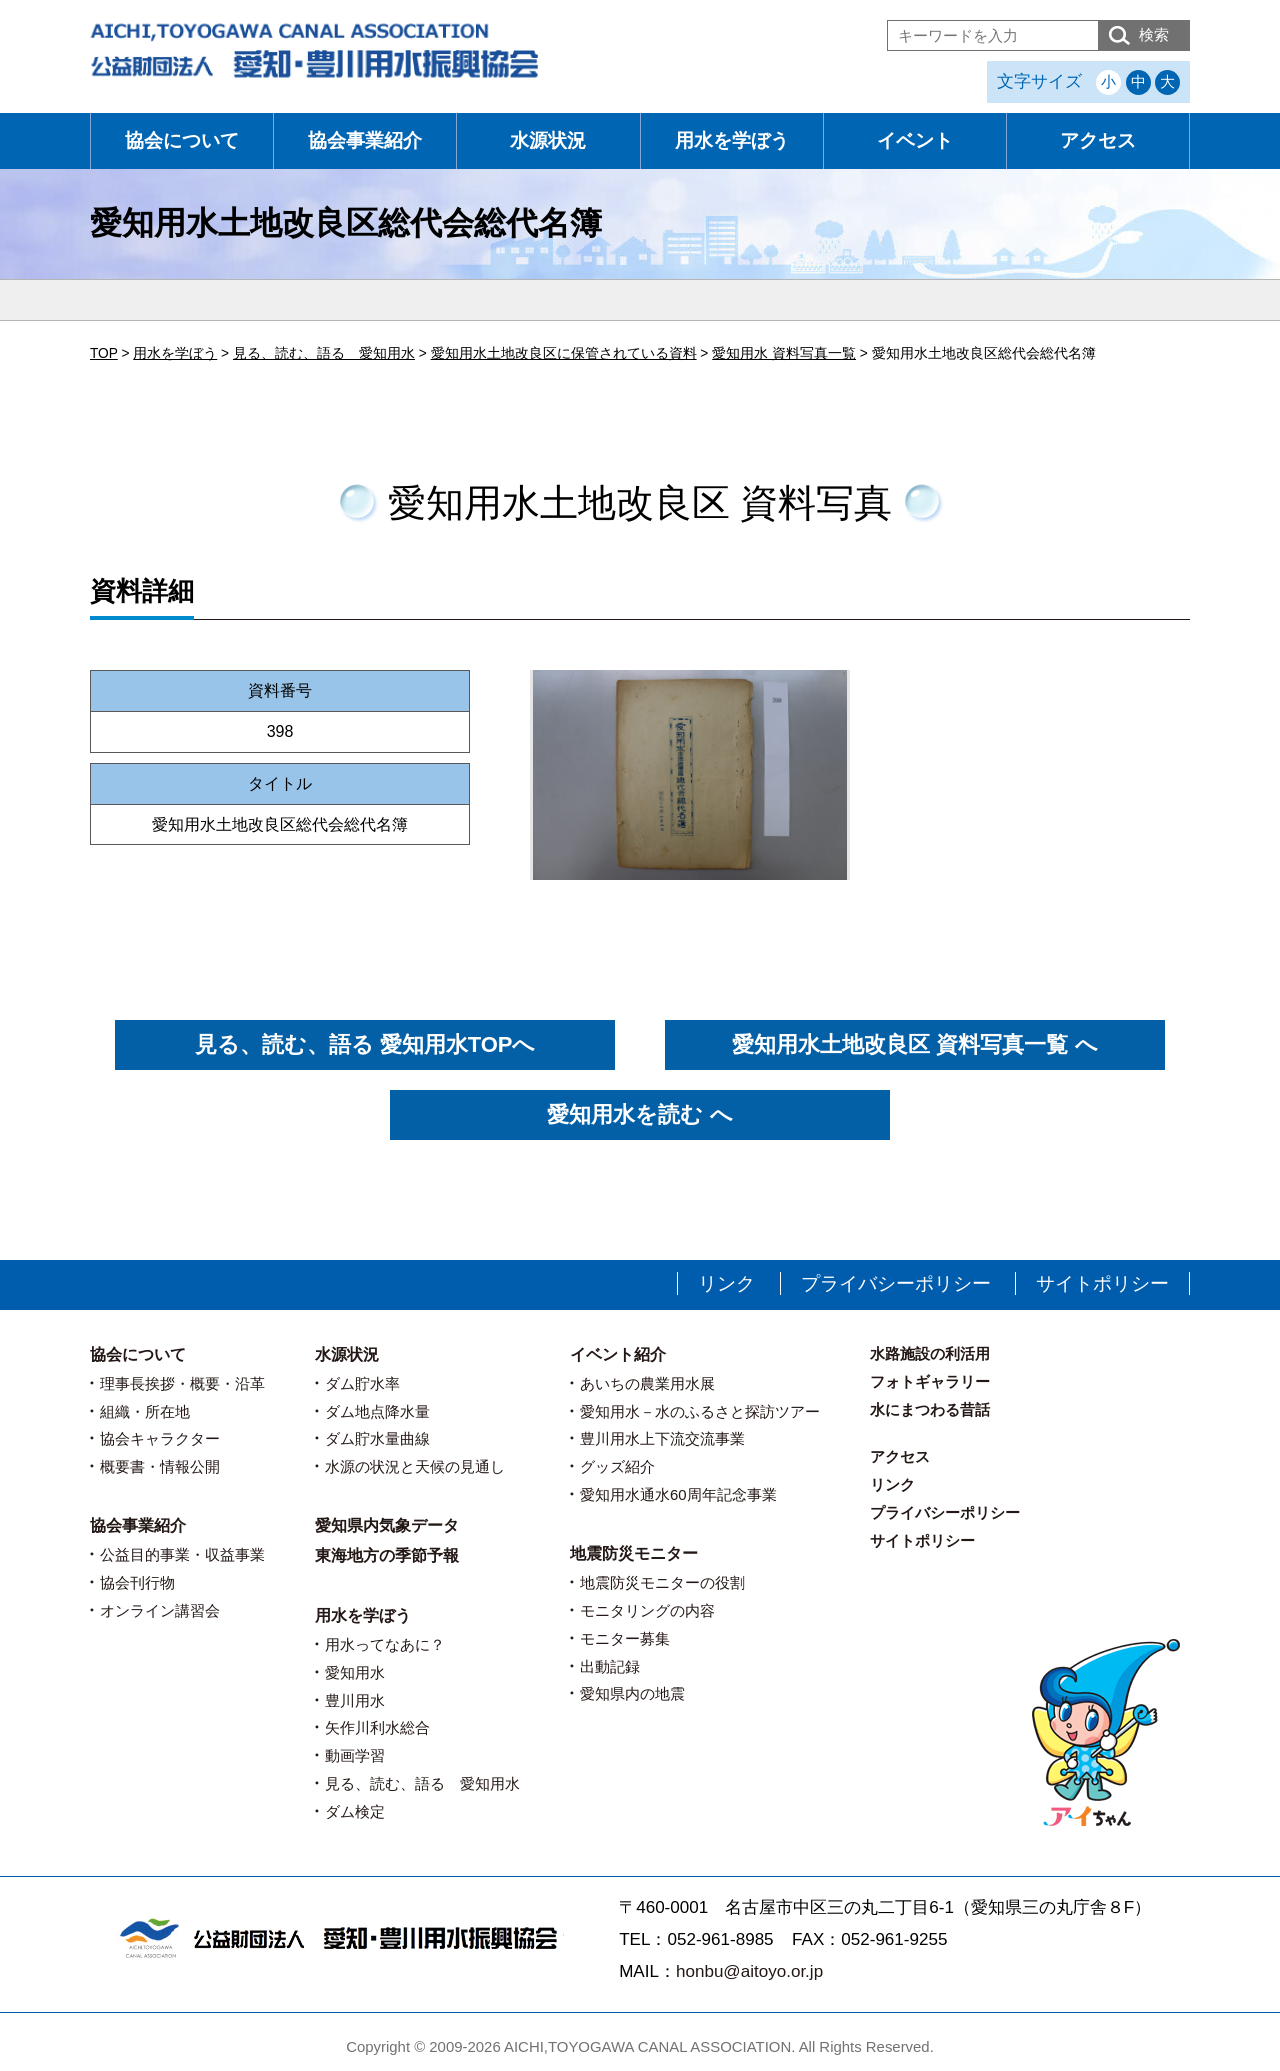 This screenshot has width=1280, height=2071. Describe the element at coordinates (362, 1383) in the screenshot. I see `ダム貯水率` at that location.